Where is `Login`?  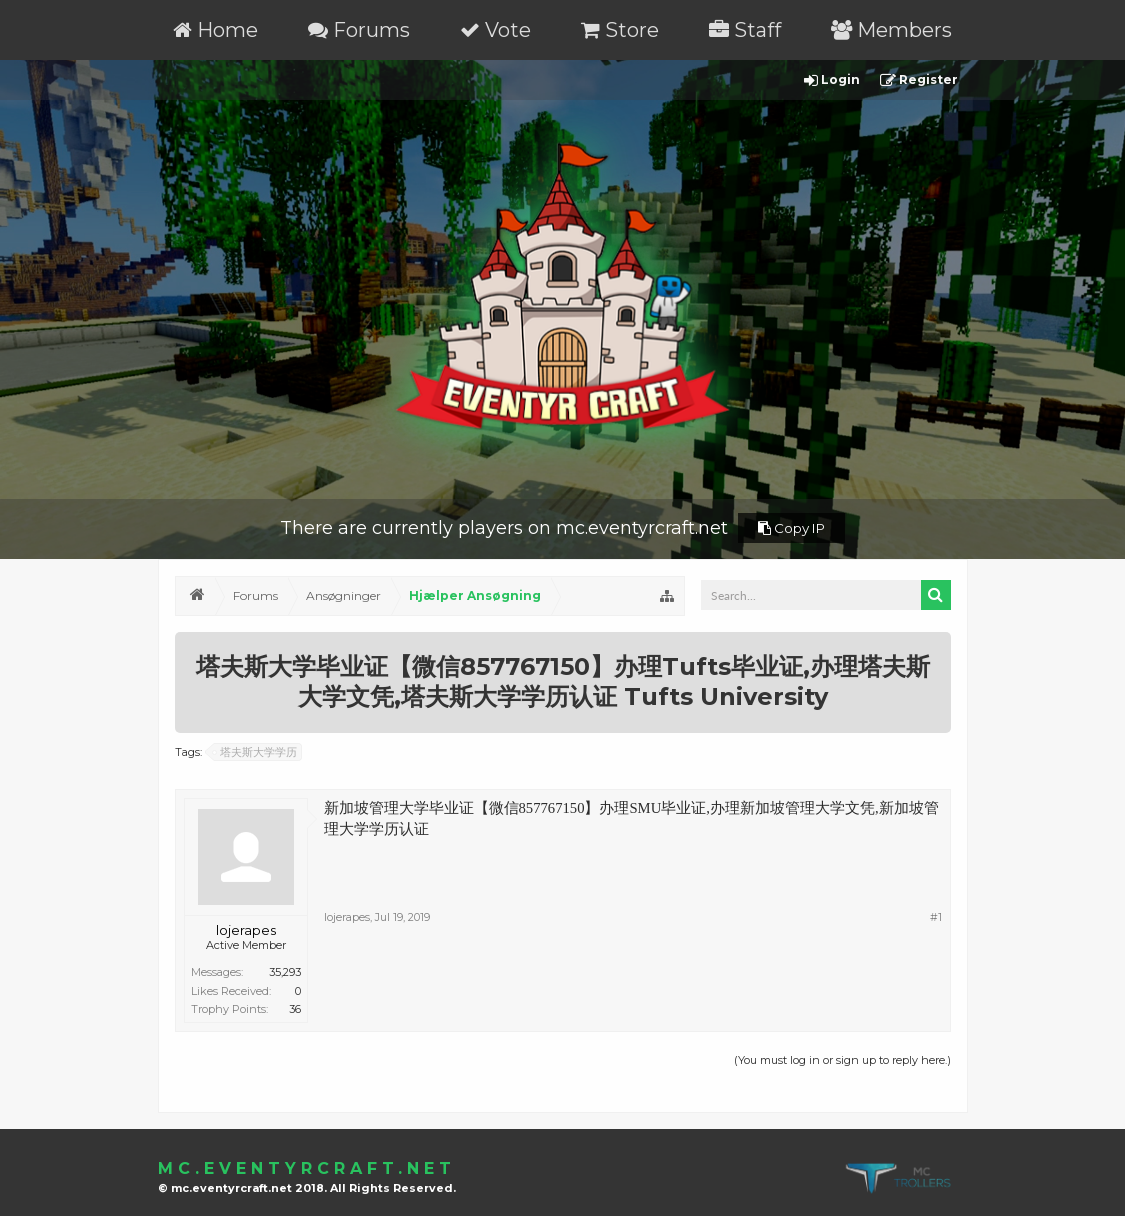 Login is located at coordinates (832, 80).